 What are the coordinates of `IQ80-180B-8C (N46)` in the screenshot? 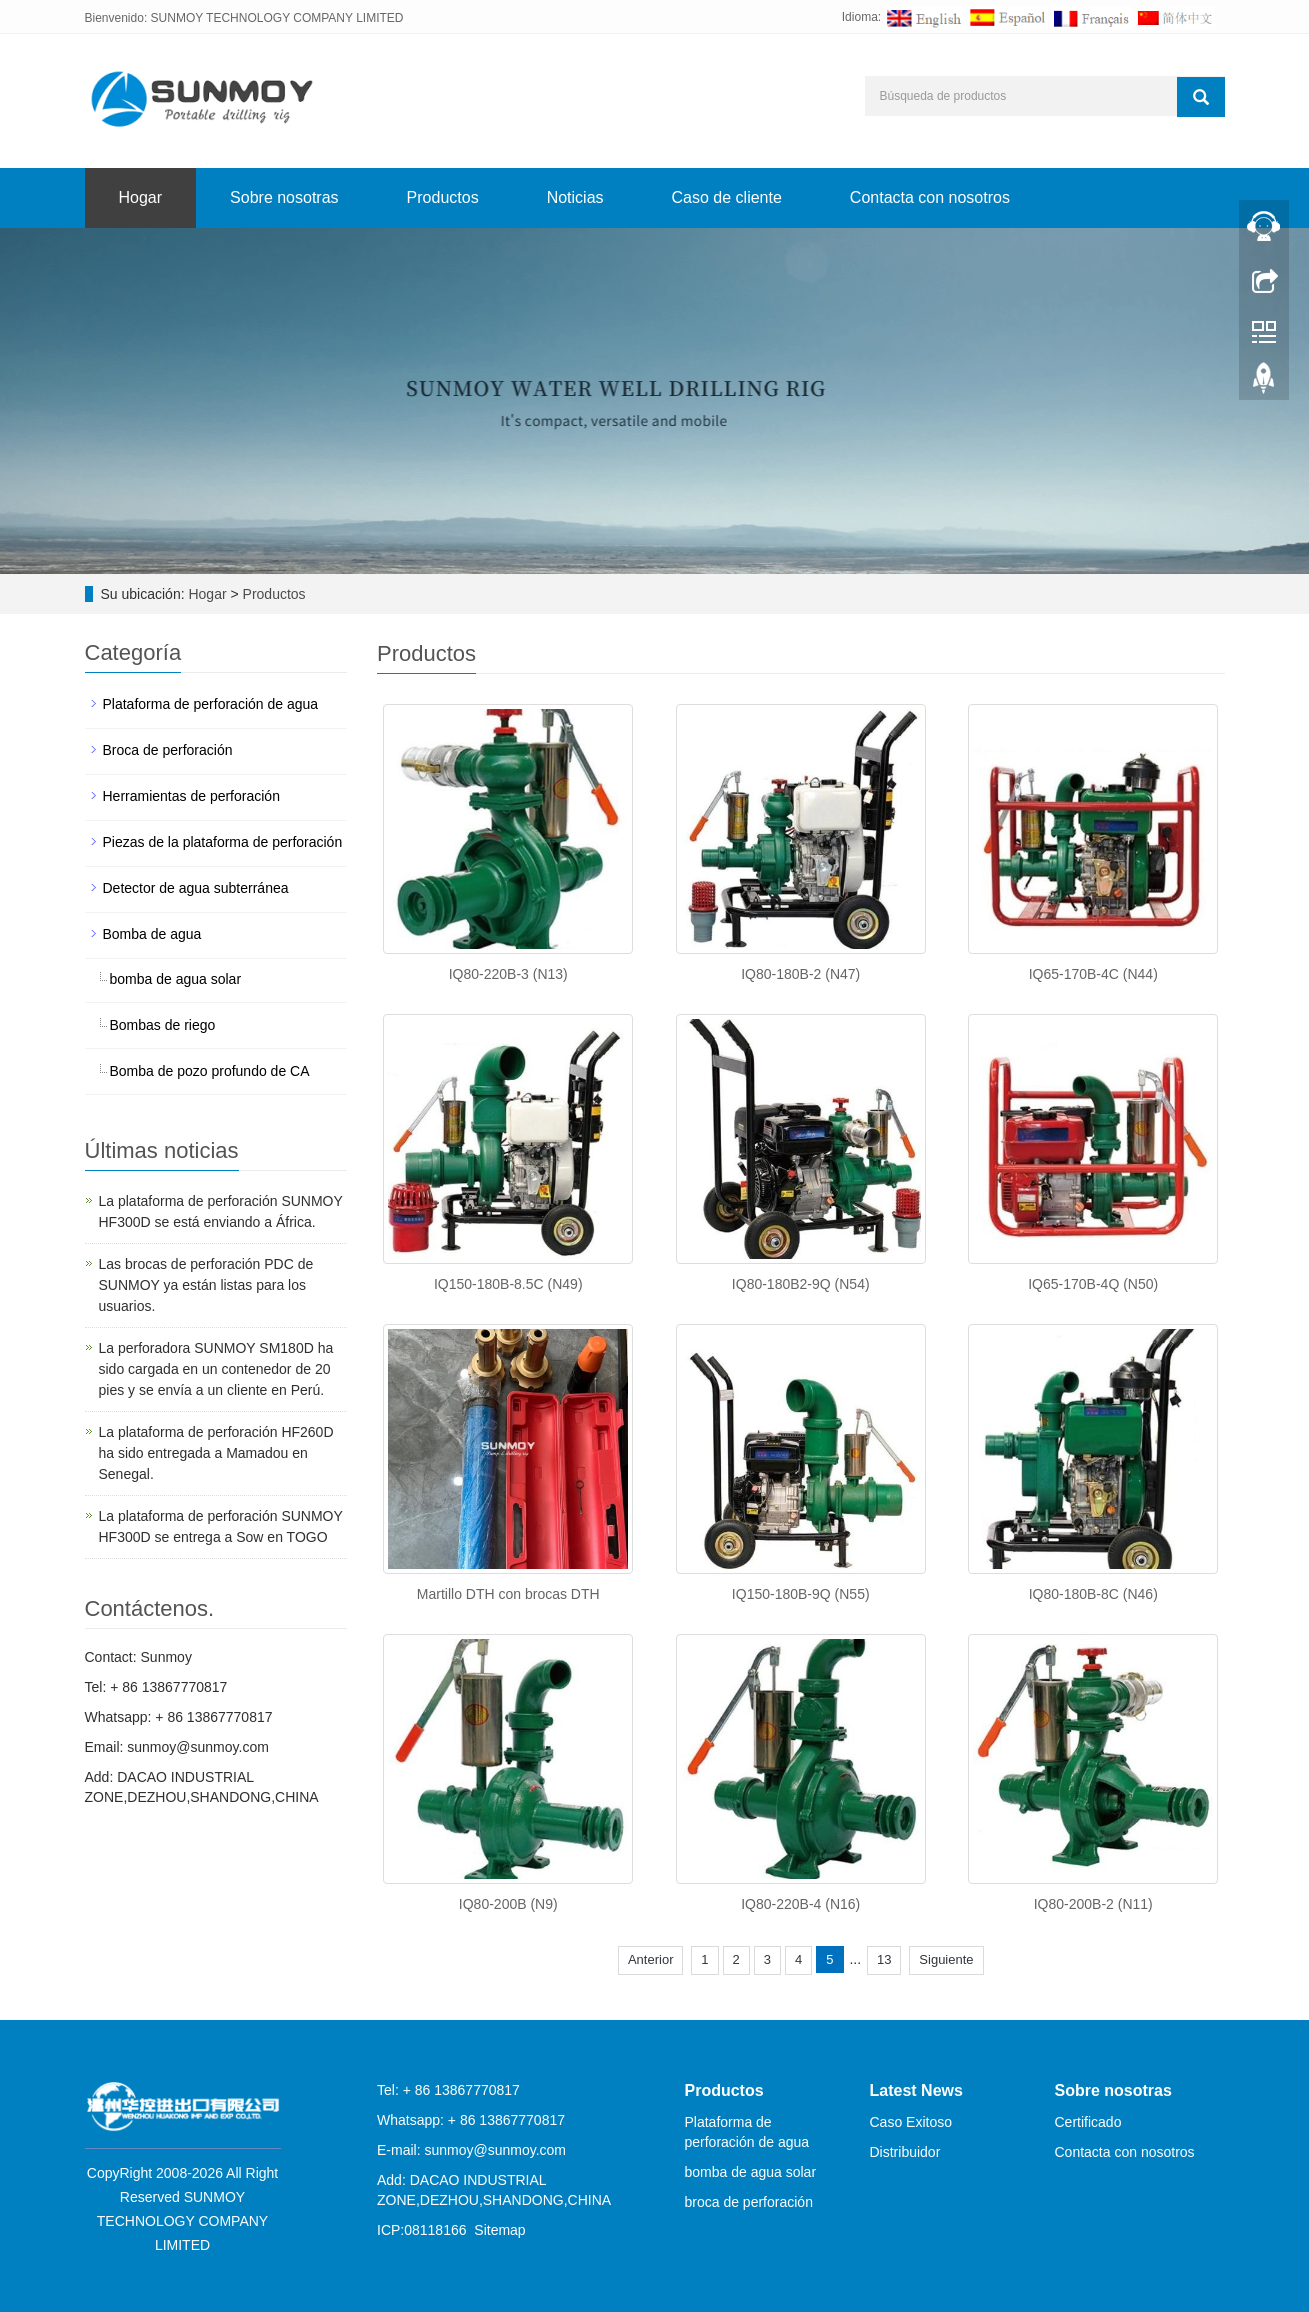 It's located at (1093, 1594).